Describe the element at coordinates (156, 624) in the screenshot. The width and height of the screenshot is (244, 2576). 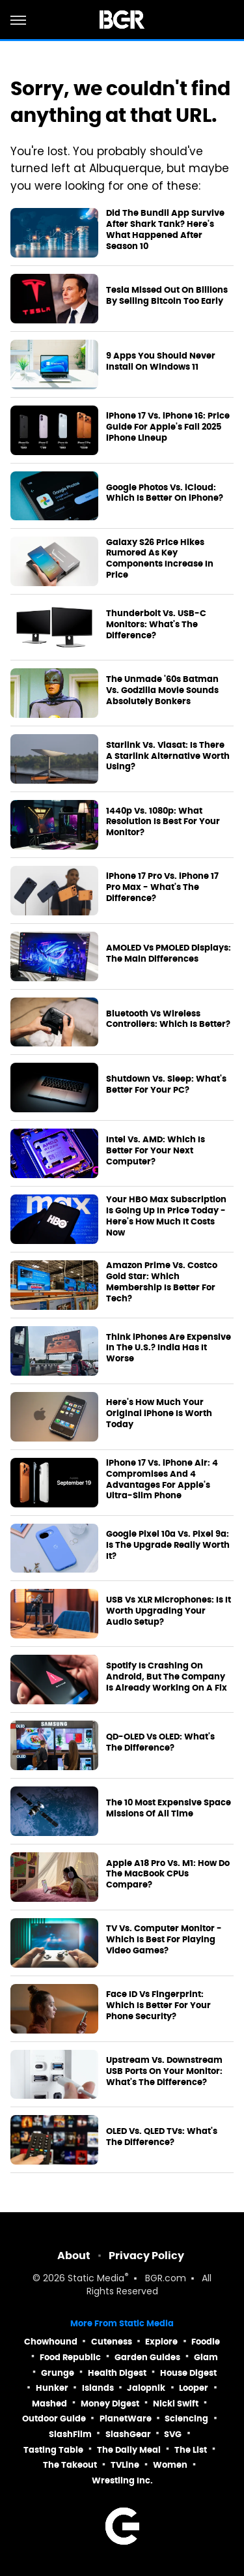
I see `Thunderbolt Vs. USB-C Monitors: What's The Difference?` at that location.